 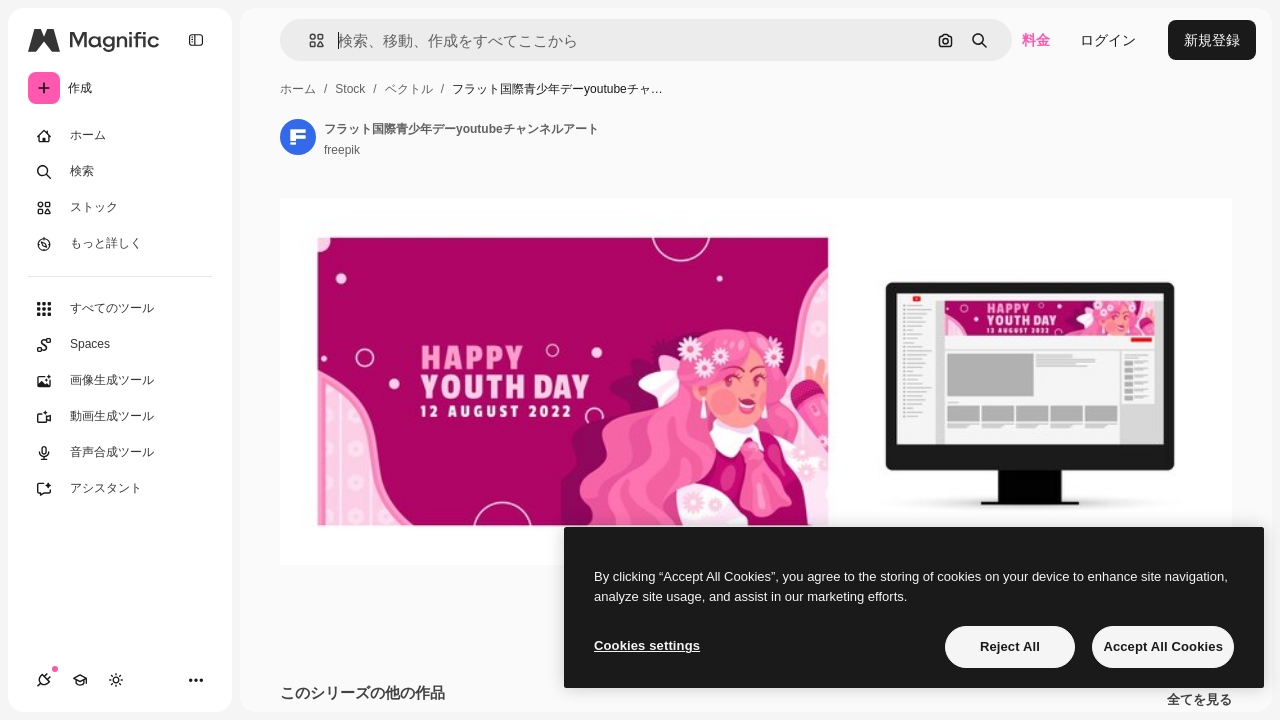 I want to click on [すべてのツール], so click(x=120, y=309).